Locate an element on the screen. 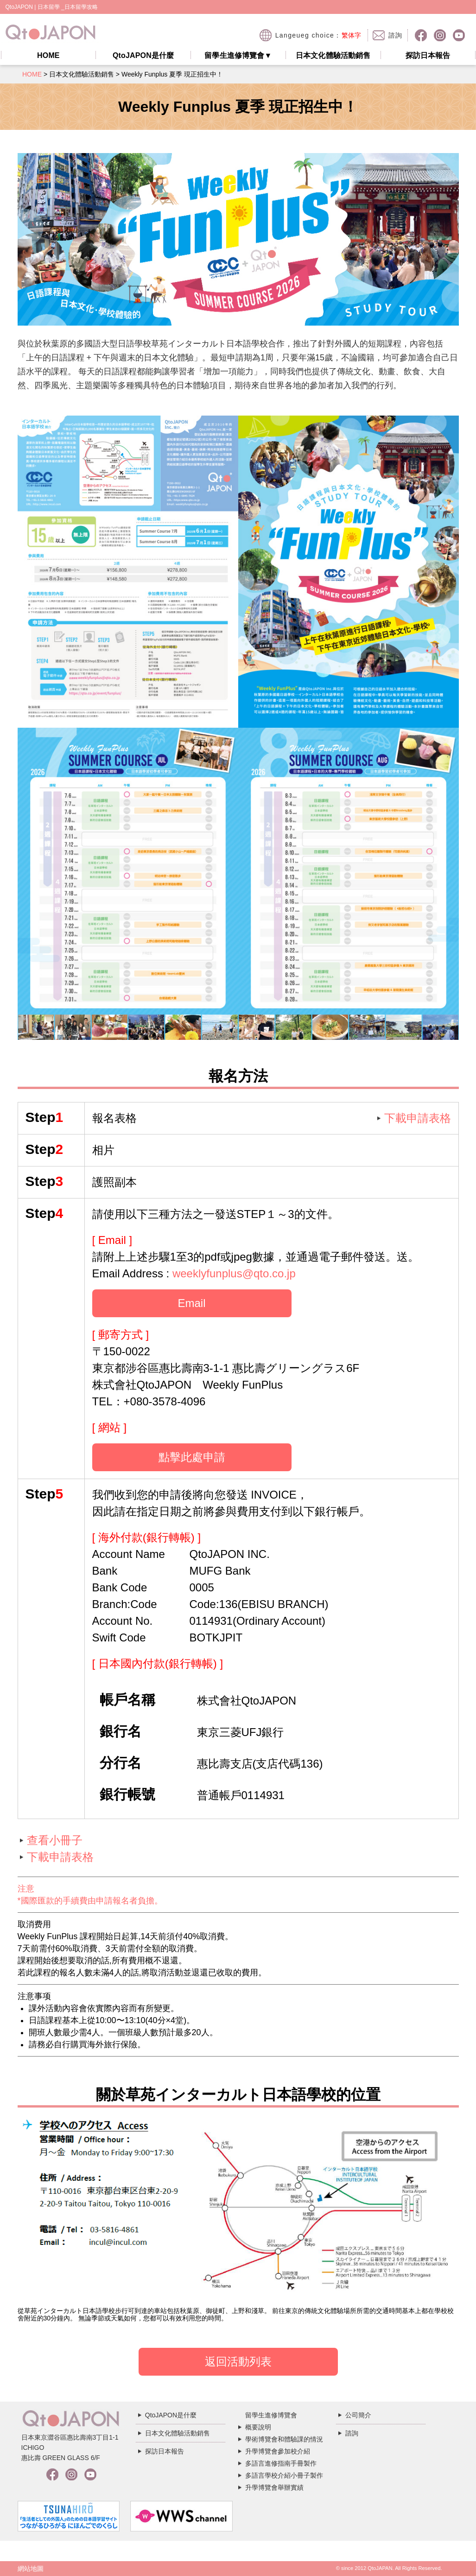 This screenshot has width=476, height=2576. 探訪日本報告 is located at coordinates (428, 55).